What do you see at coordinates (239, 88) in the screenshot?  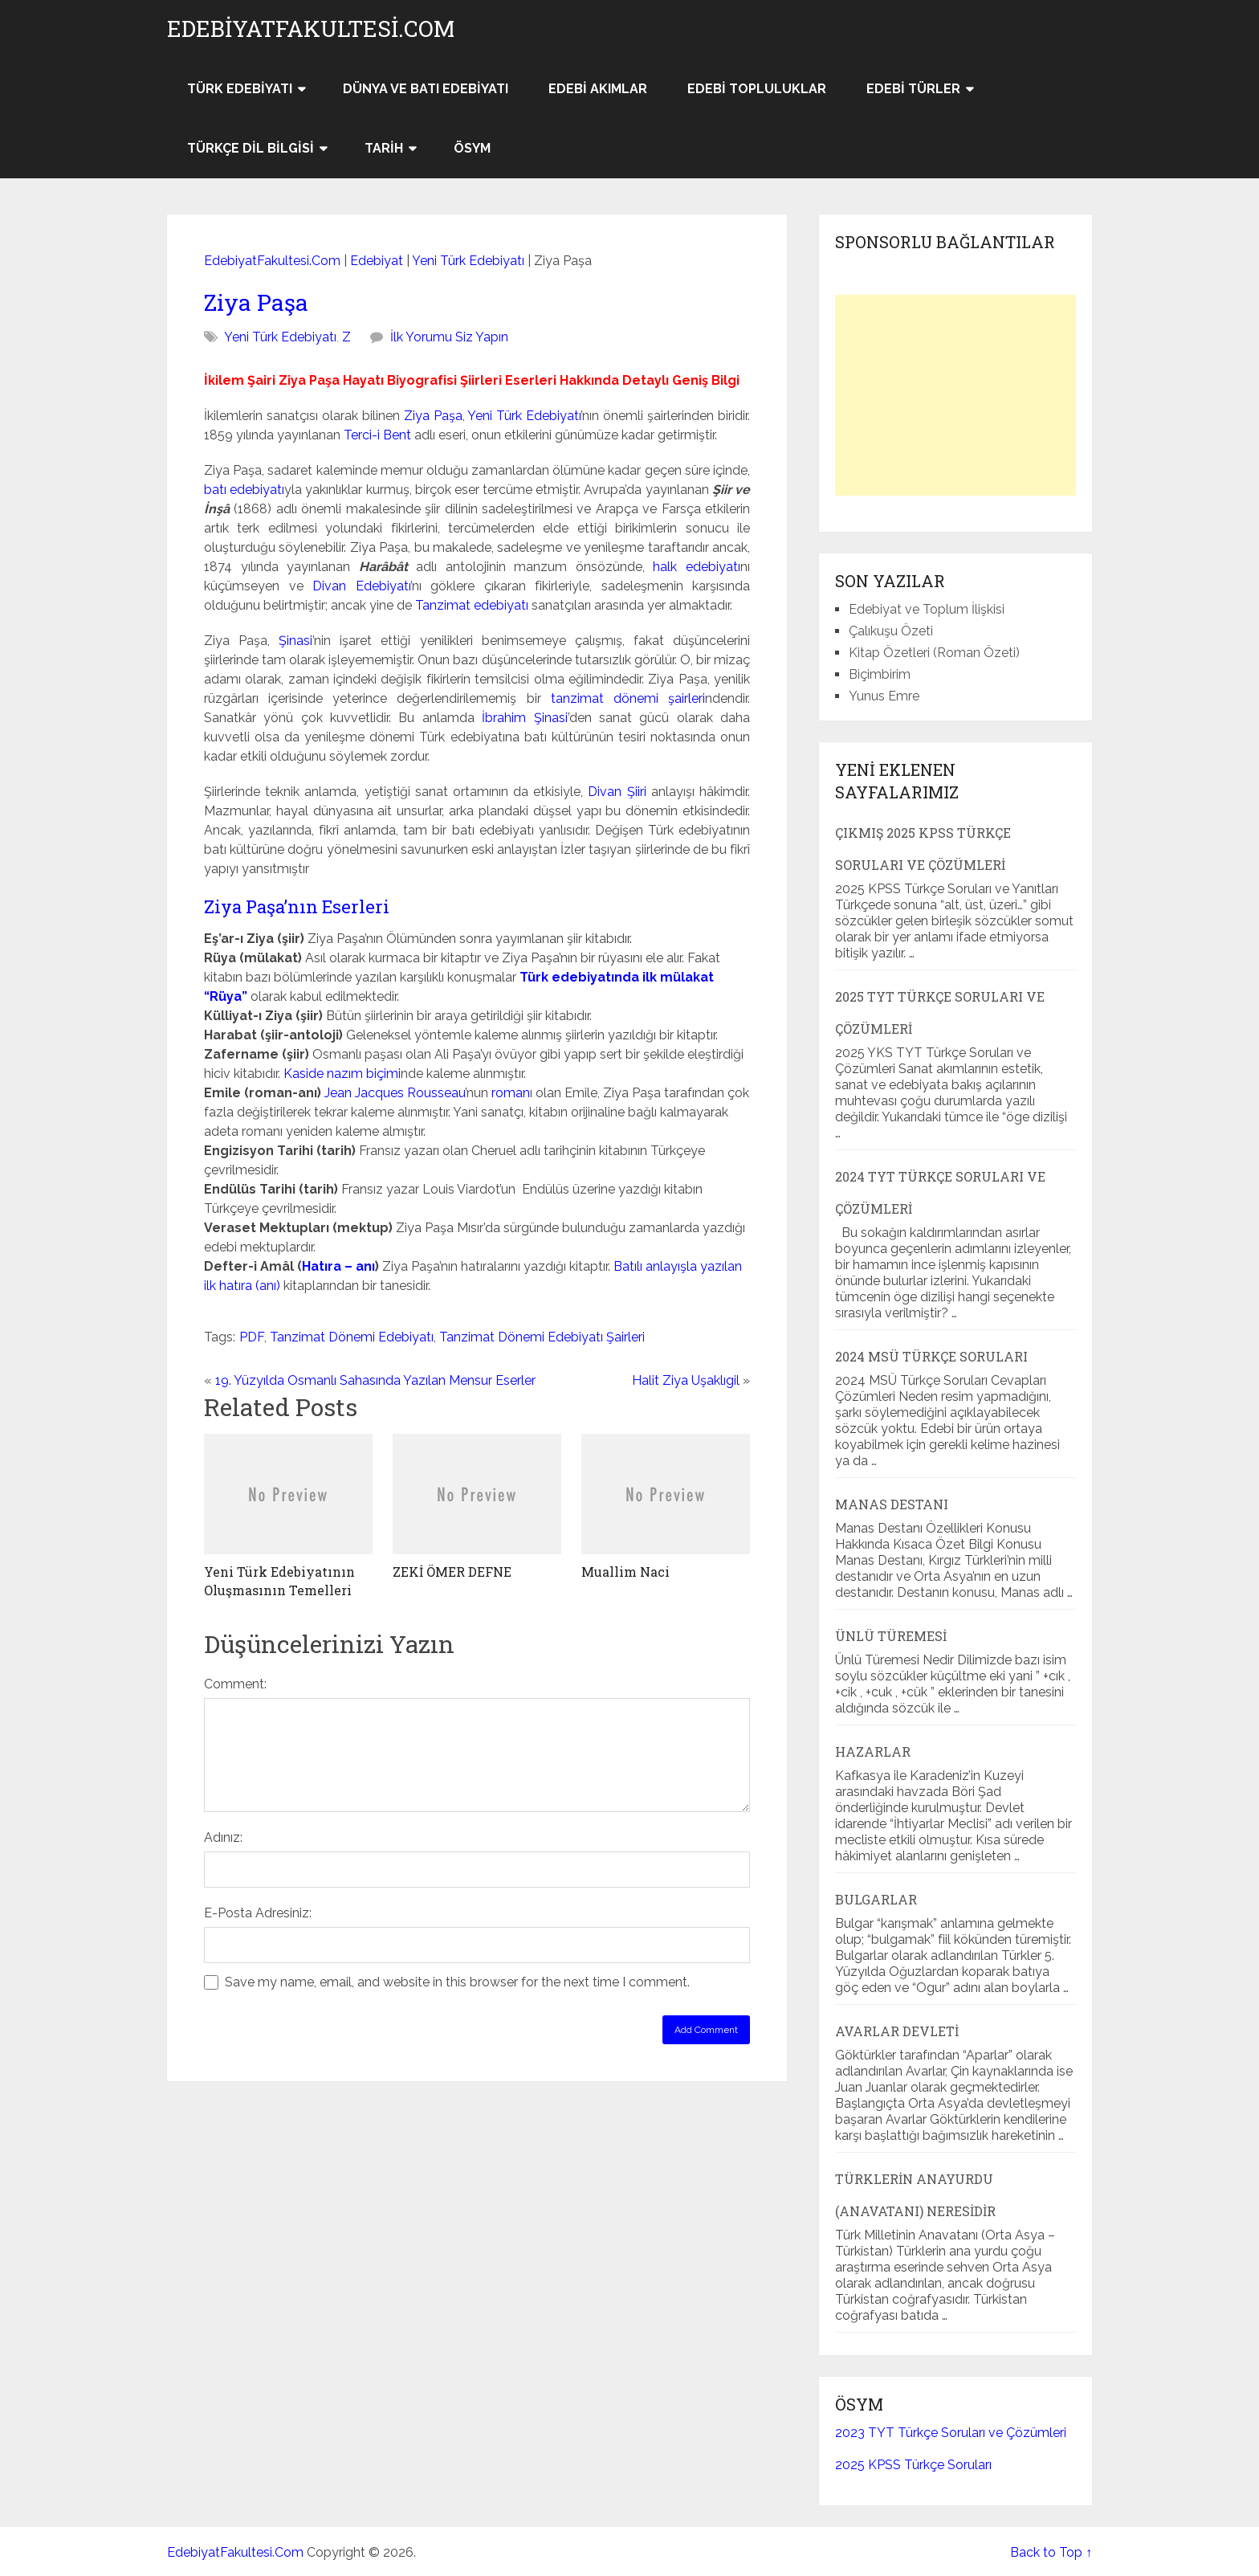 I see `Türk Edebiyatı` at bounding box center [239, 88].